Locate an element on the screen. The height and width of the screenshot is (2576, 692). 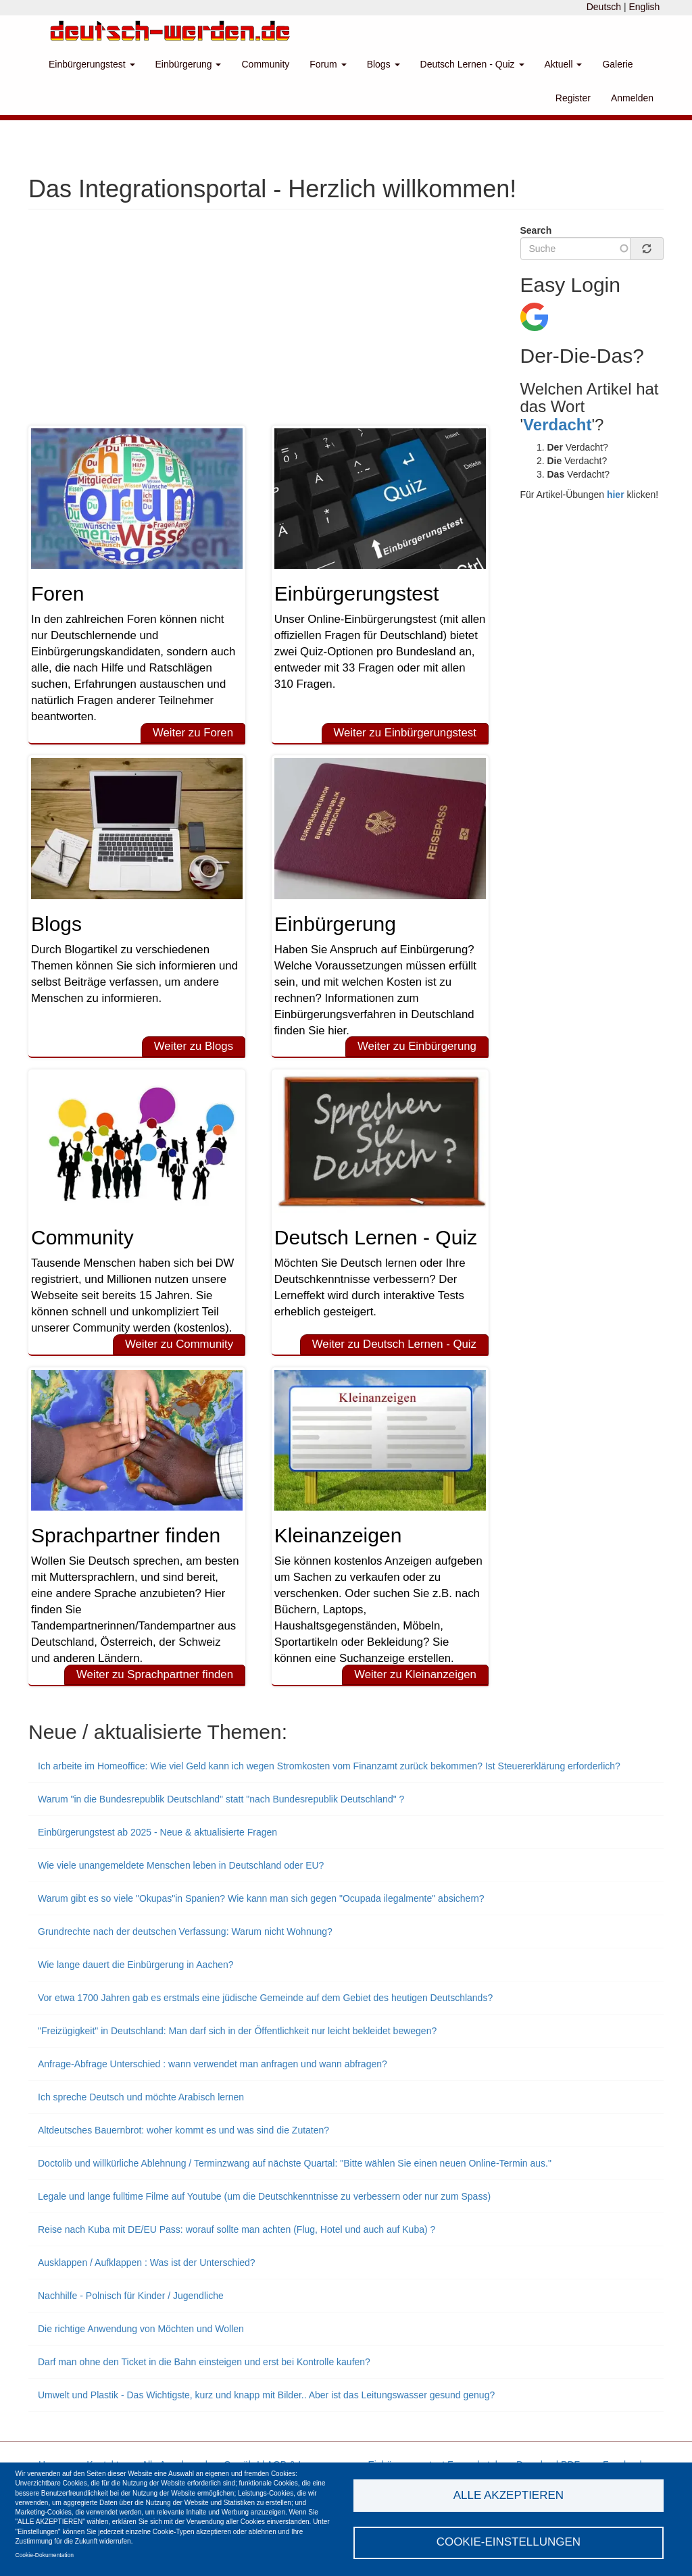
hier is located at coordinates (615, 494).